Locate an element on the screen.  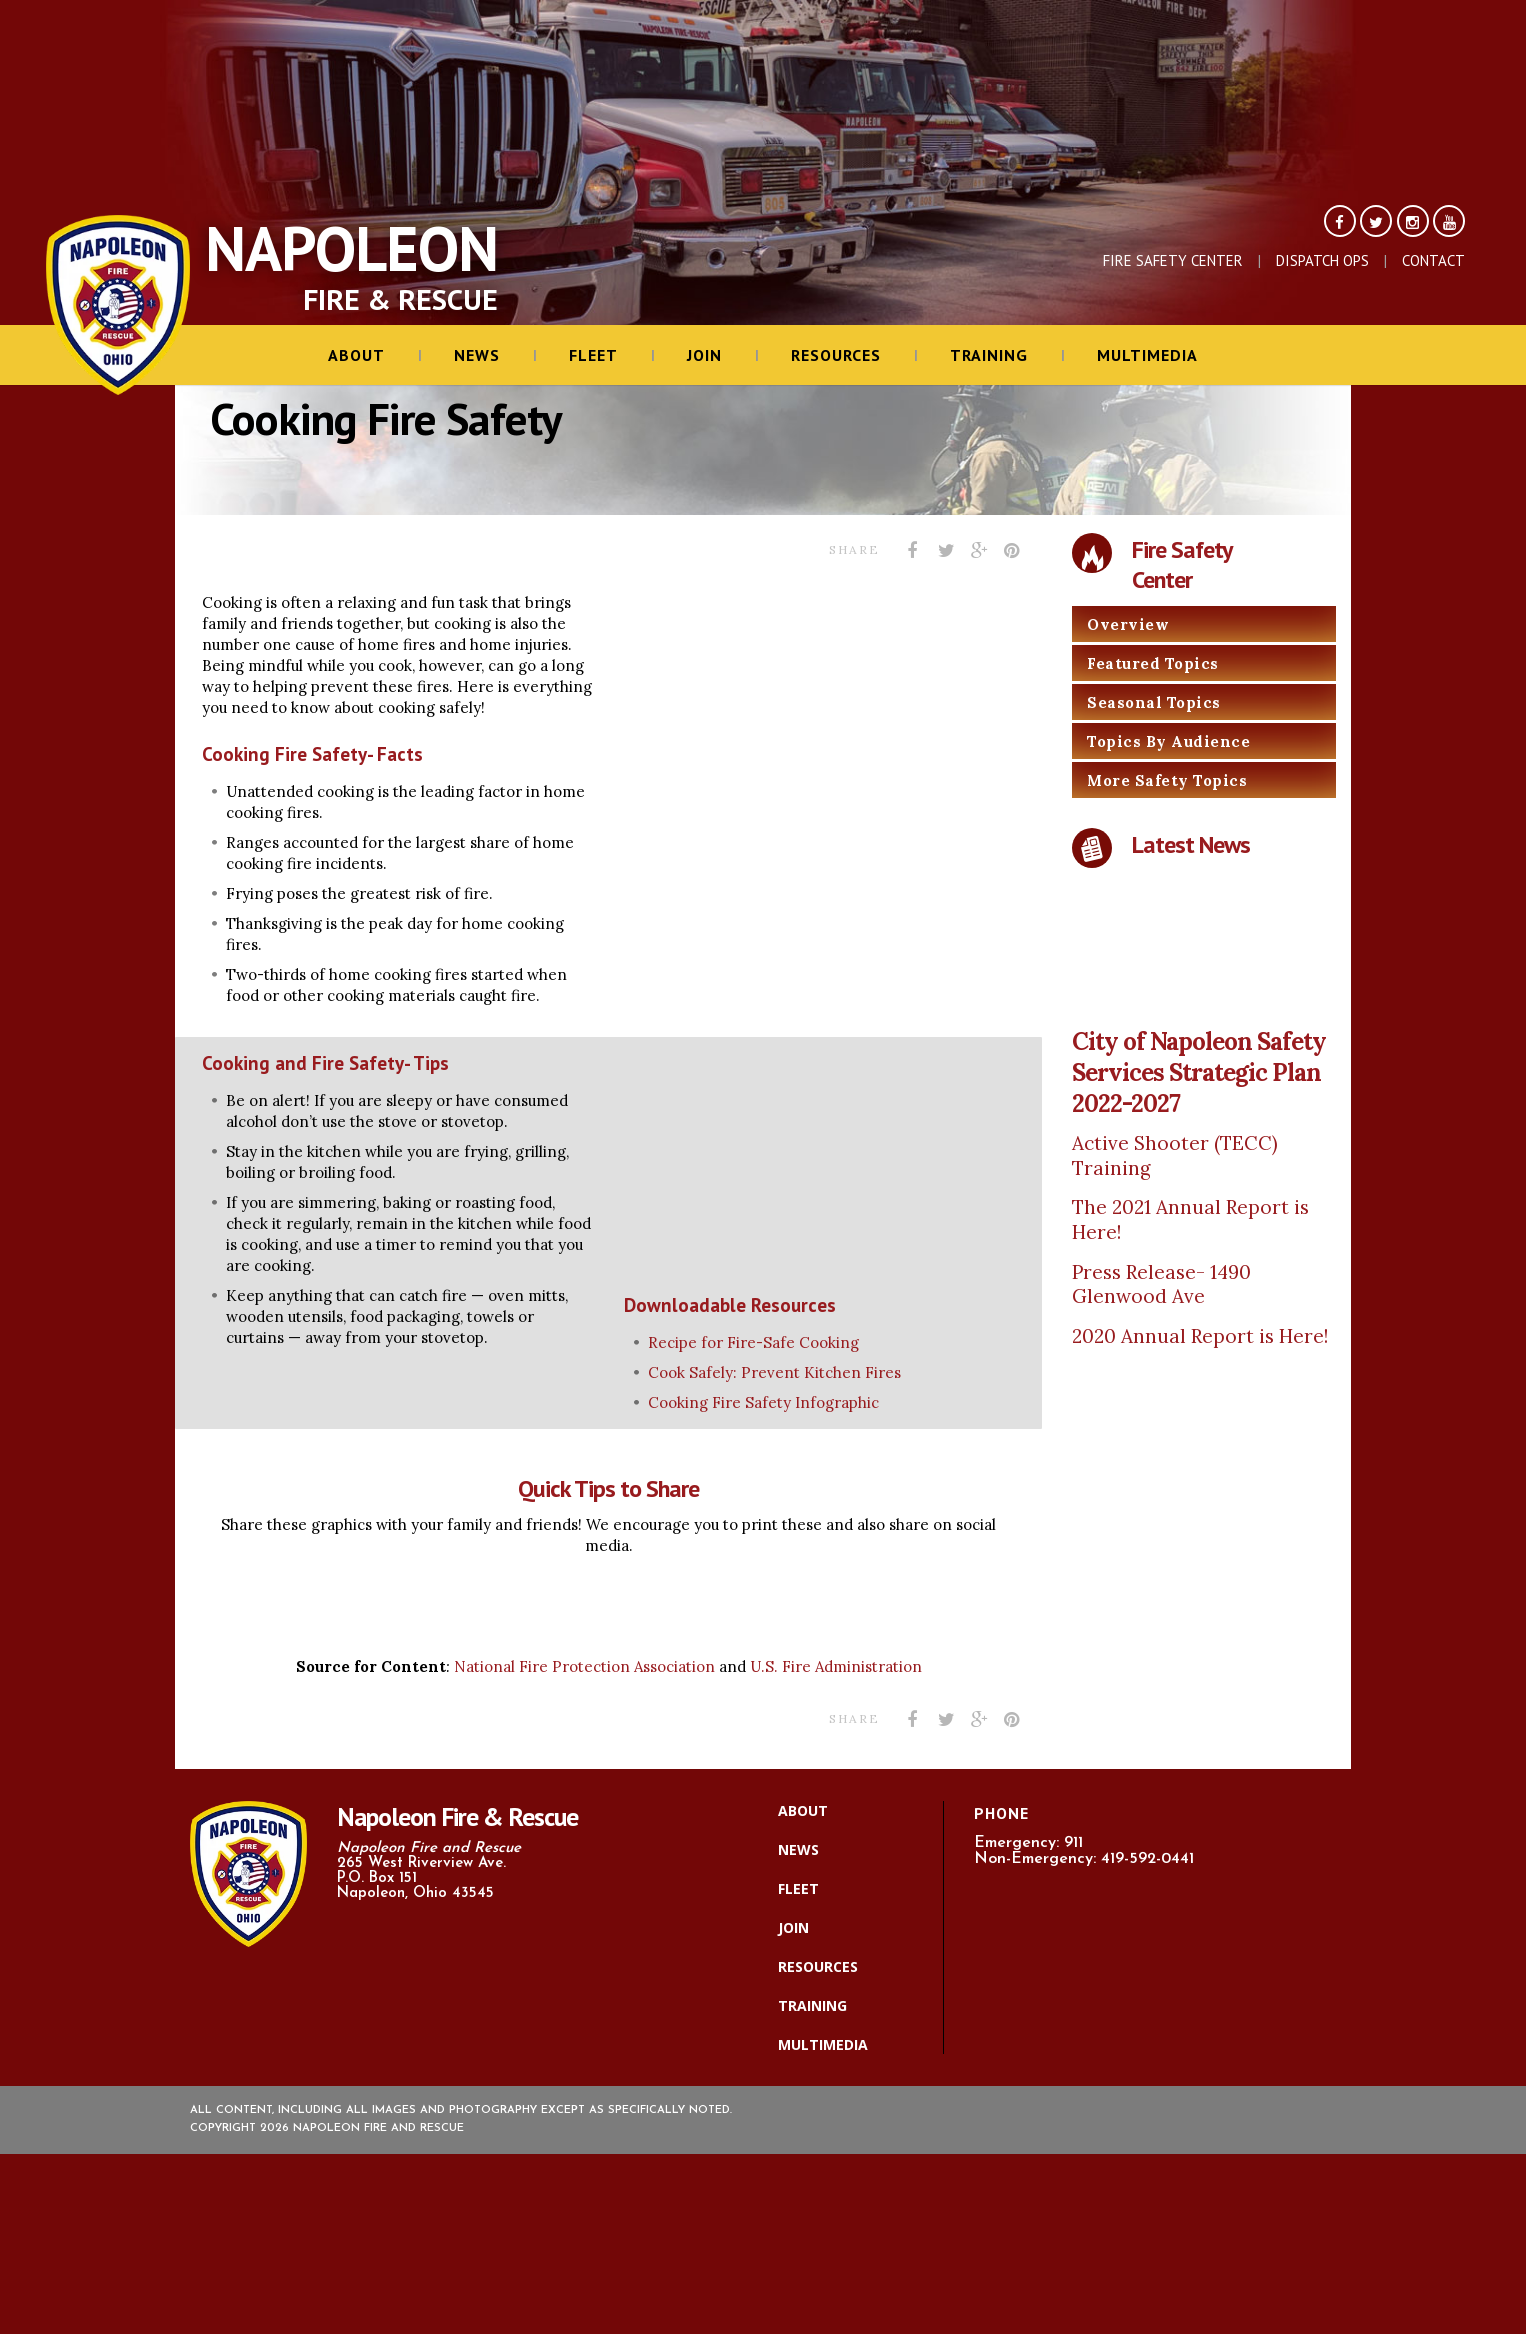
2020 Annual Report is Here! is located at coordinates (1200, 1336).